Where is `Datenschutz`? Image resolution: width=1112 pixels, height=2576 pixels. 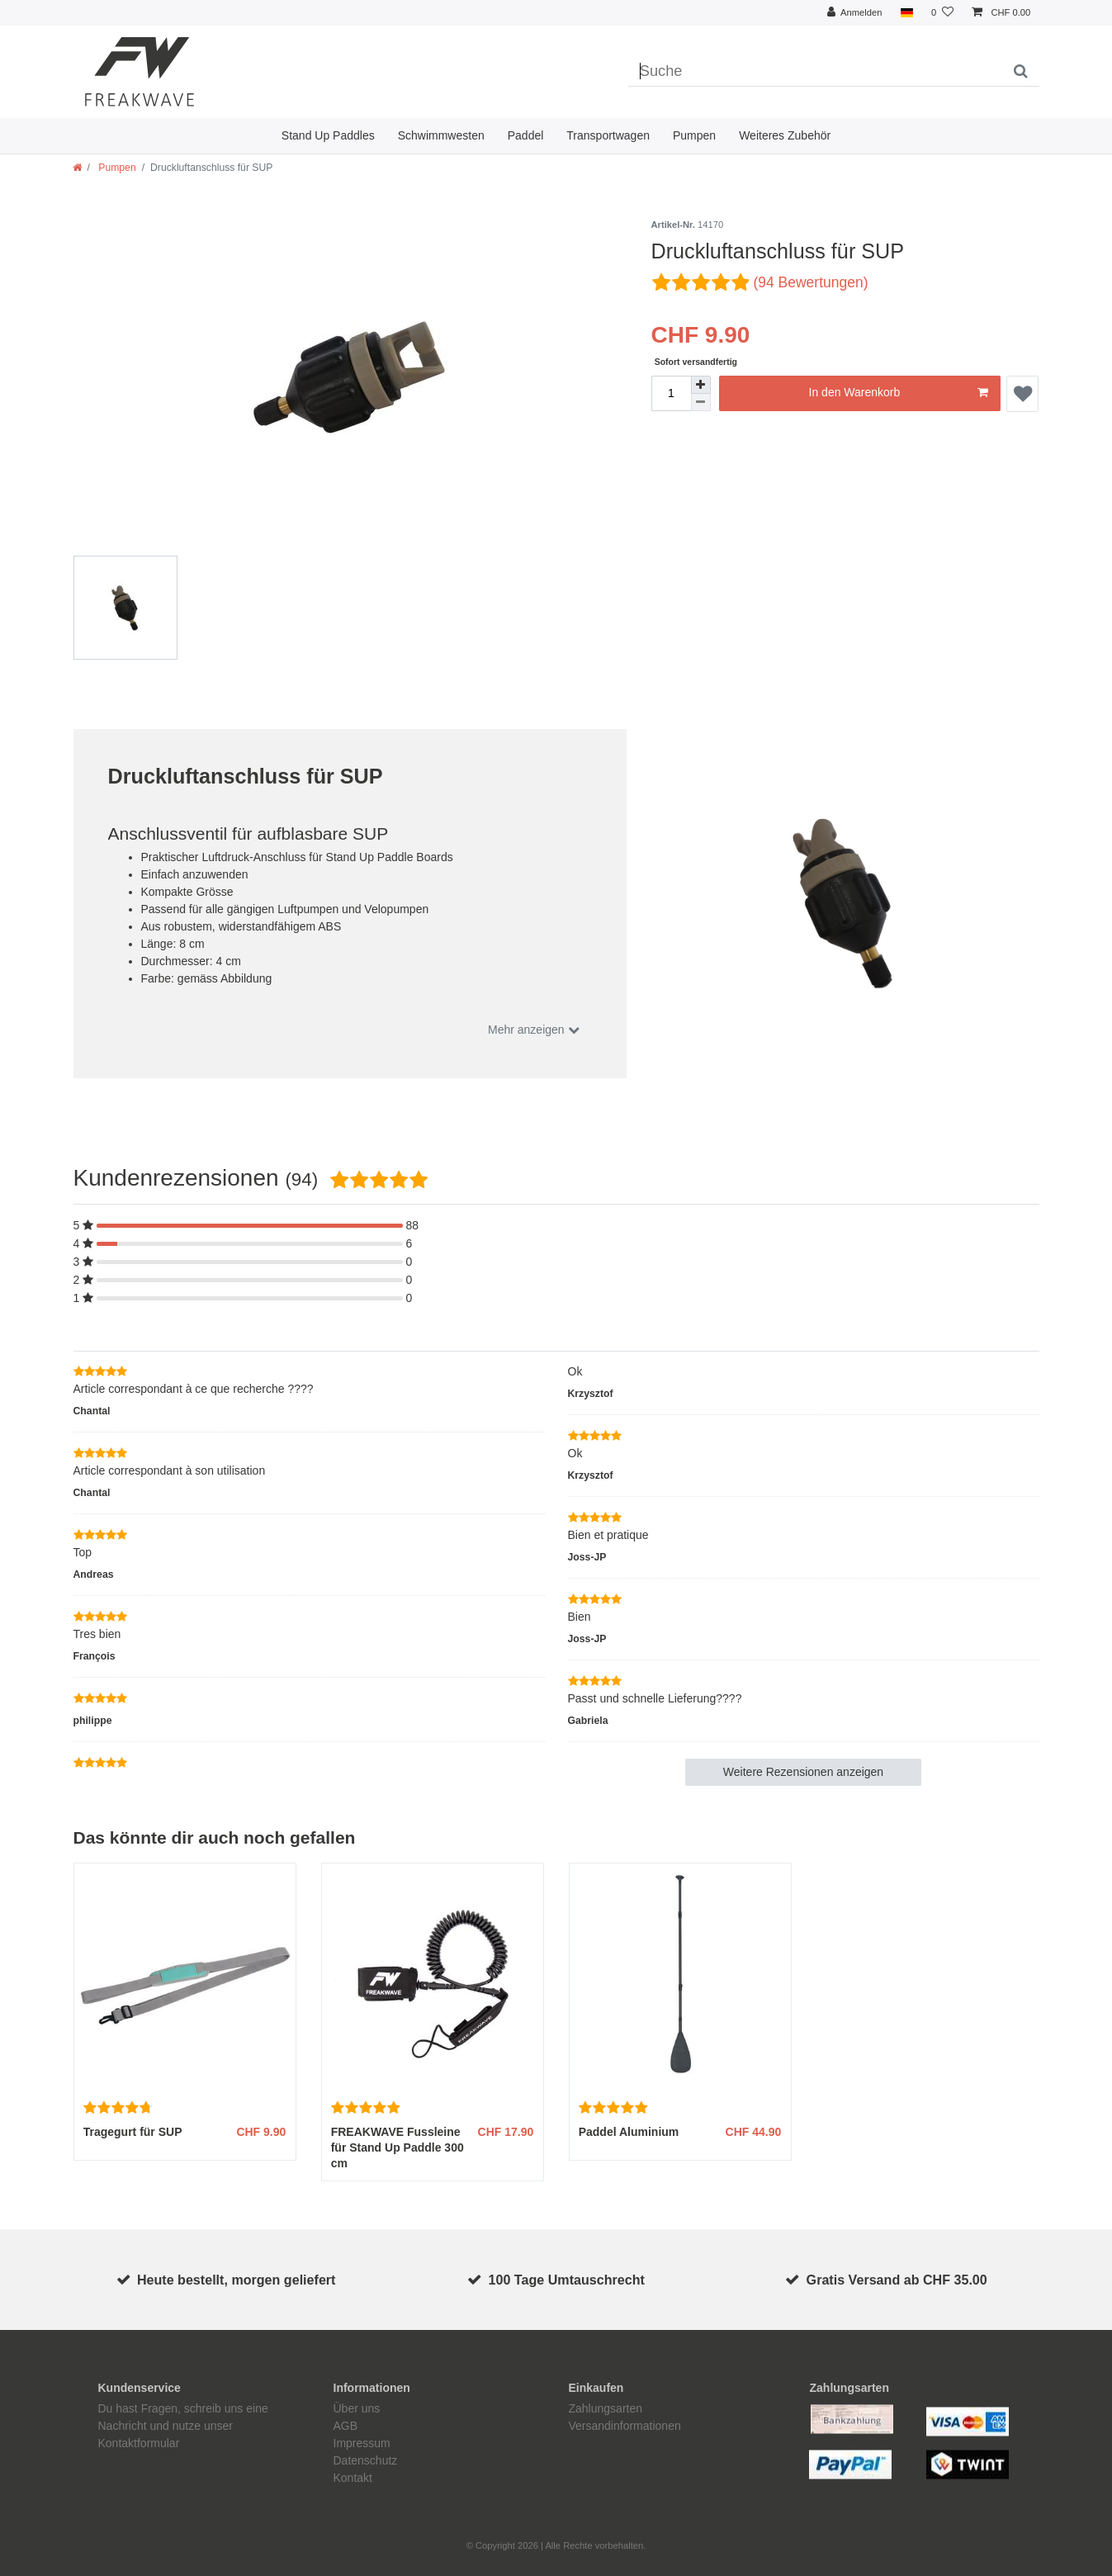
Datenschutz is located at coordinates (366, 2460).